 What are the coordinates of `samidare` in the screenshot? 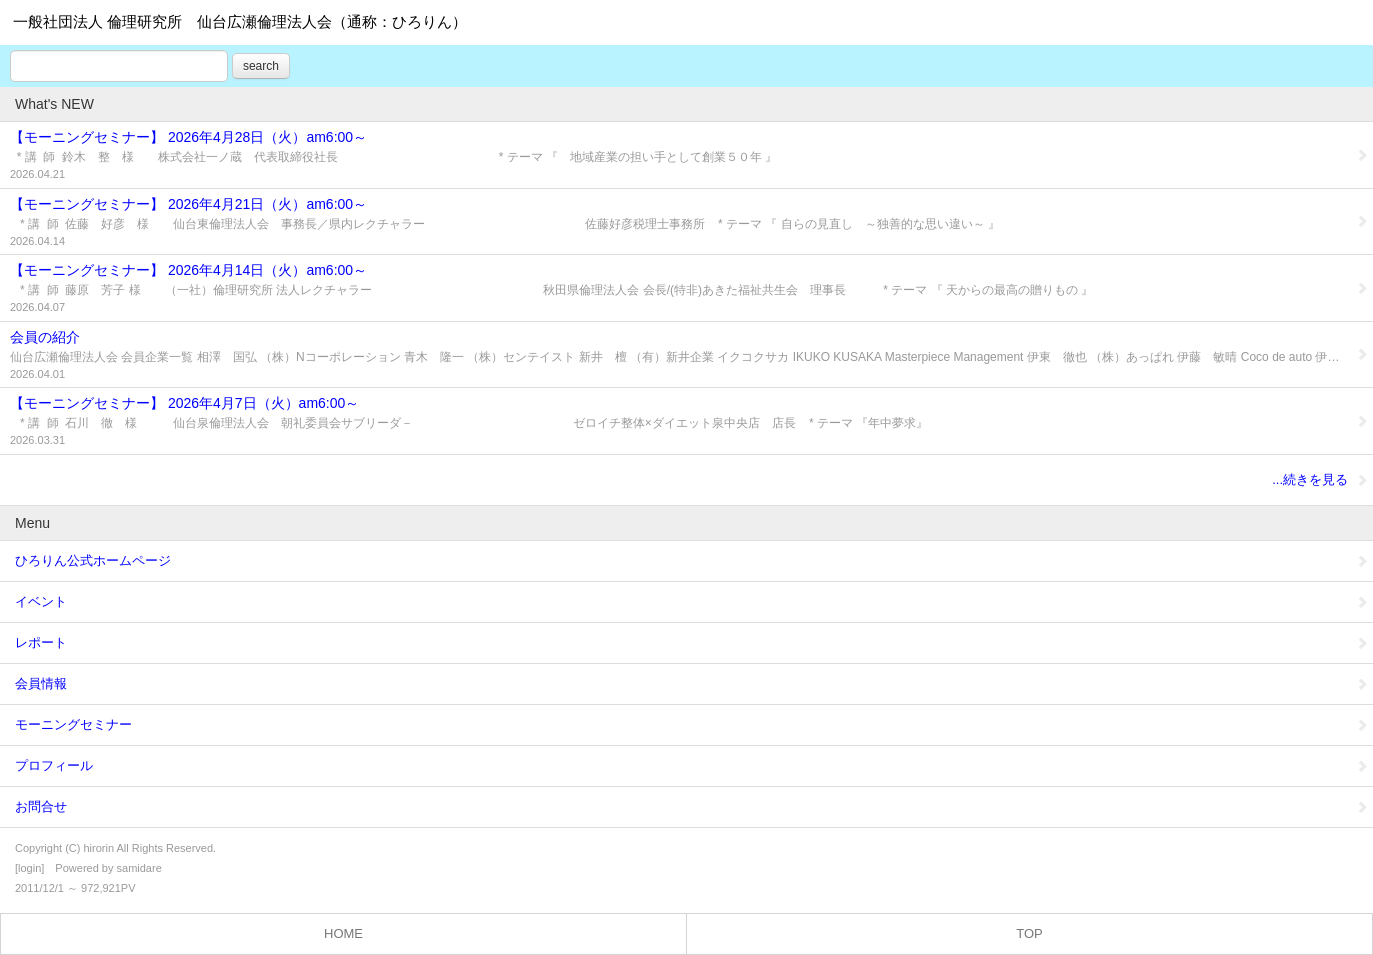 It's located at (139, 868).